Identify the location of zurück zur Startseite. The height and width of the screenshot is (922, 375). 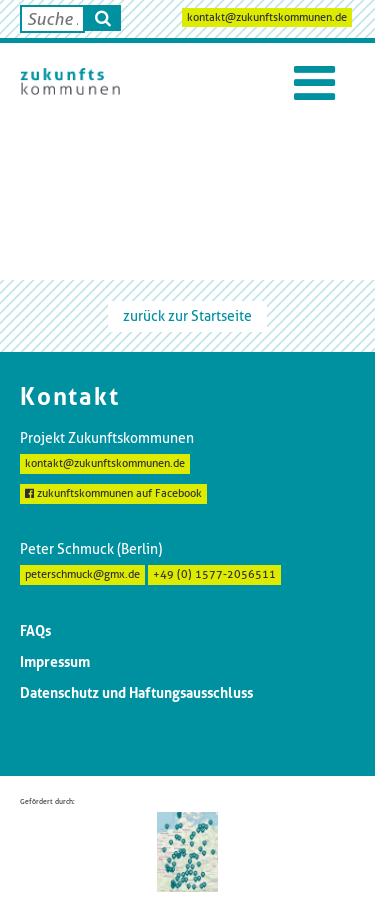
(187, 316).